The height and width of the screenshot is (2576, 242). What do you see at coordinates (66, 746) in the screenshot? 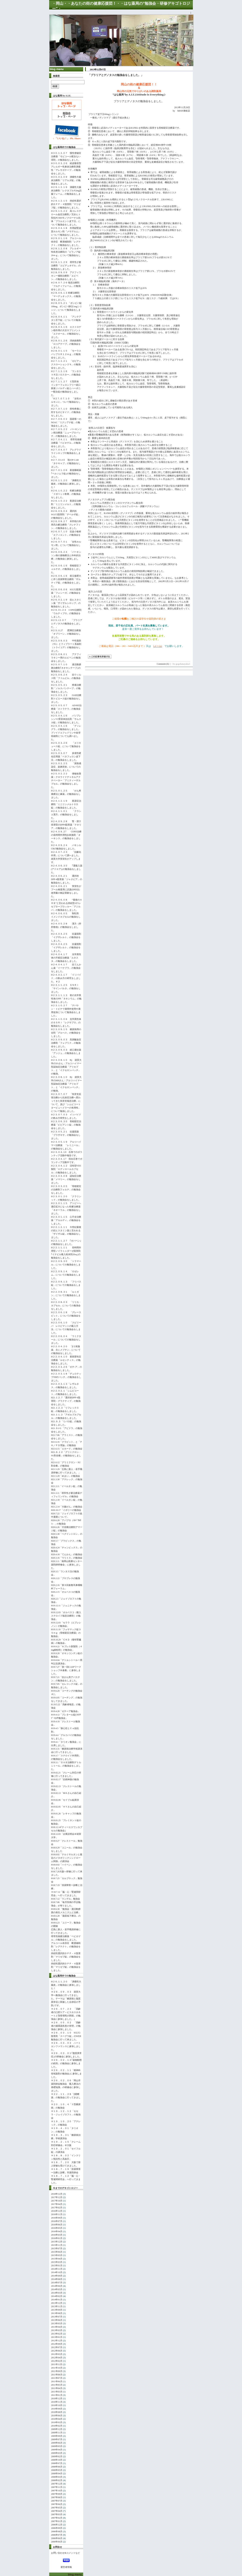
I see `H２５.０３.２６ 「エリキュース錠」について勉強会をしました。` at bounding box center [66, 746].